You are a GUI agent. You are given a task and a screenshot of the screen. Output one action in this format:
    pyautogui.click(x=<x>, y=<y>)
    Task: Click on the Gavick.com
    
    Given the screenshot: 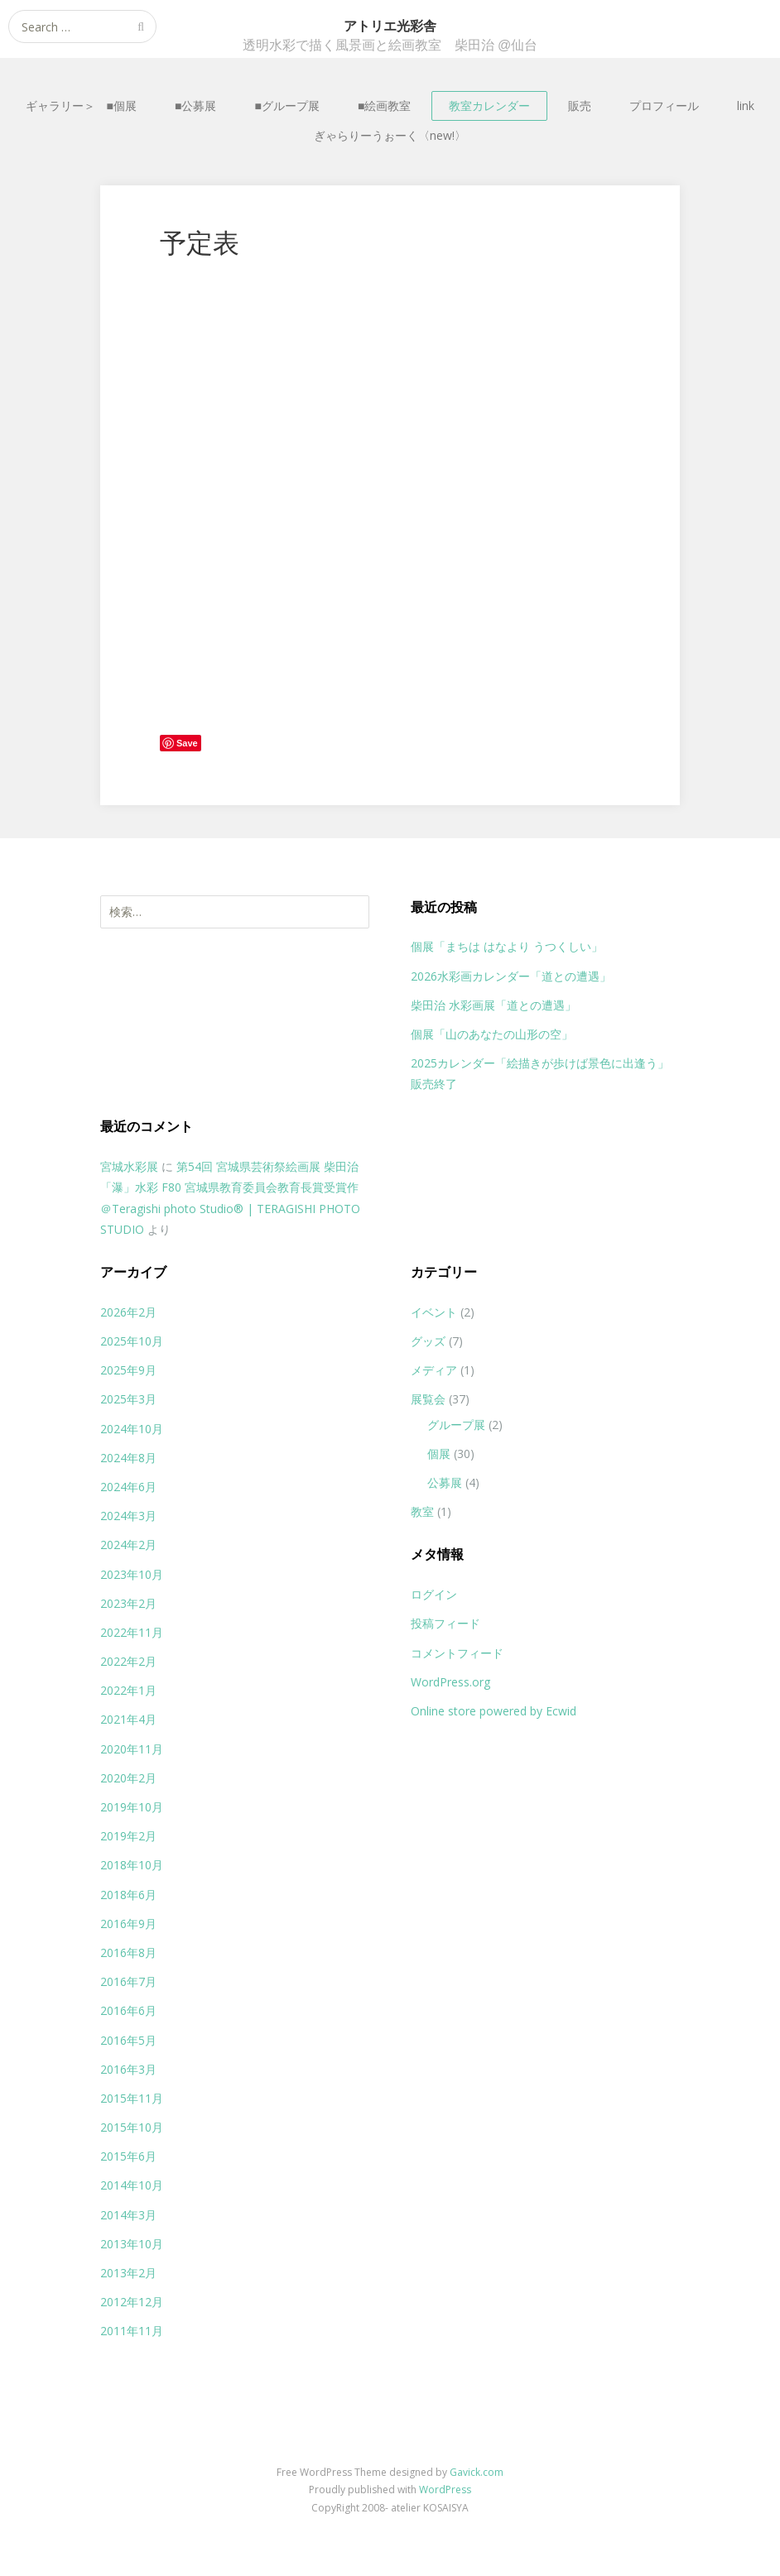 What is the action you would take?
    pyautogui.click(x=476, y=2472)
    